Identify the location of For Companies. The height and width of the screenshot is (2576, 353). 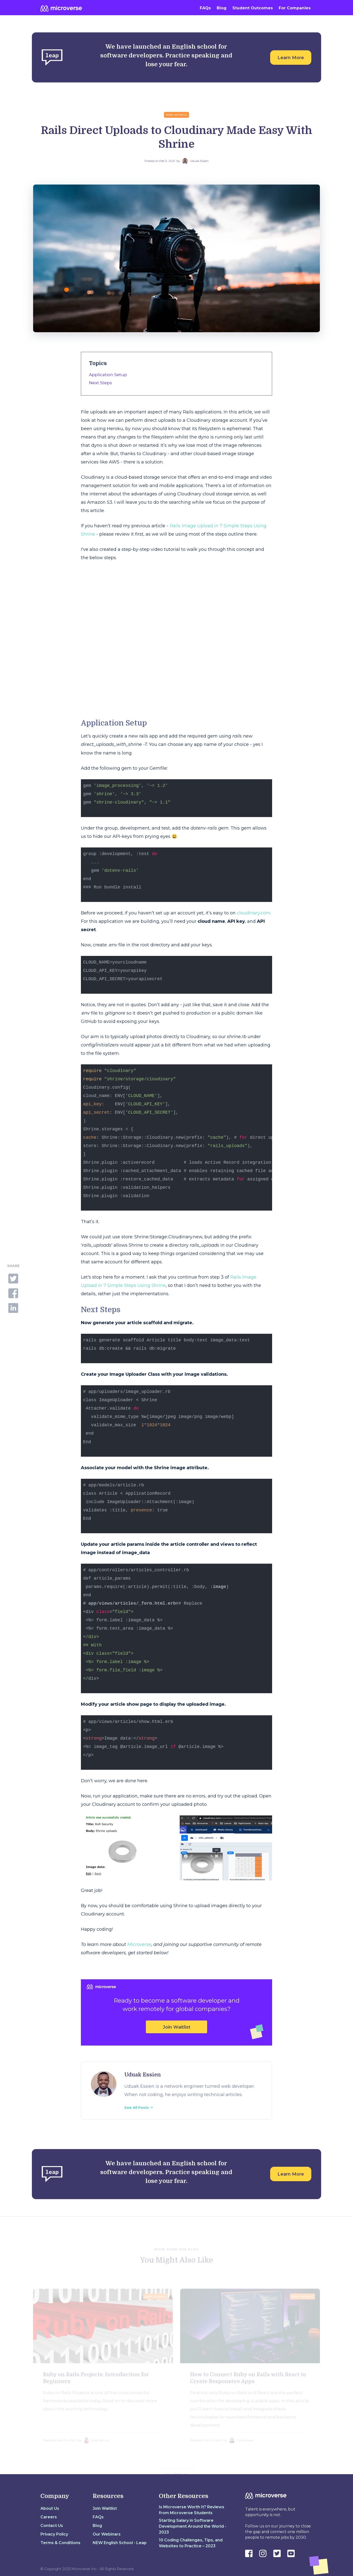
(295, 8).